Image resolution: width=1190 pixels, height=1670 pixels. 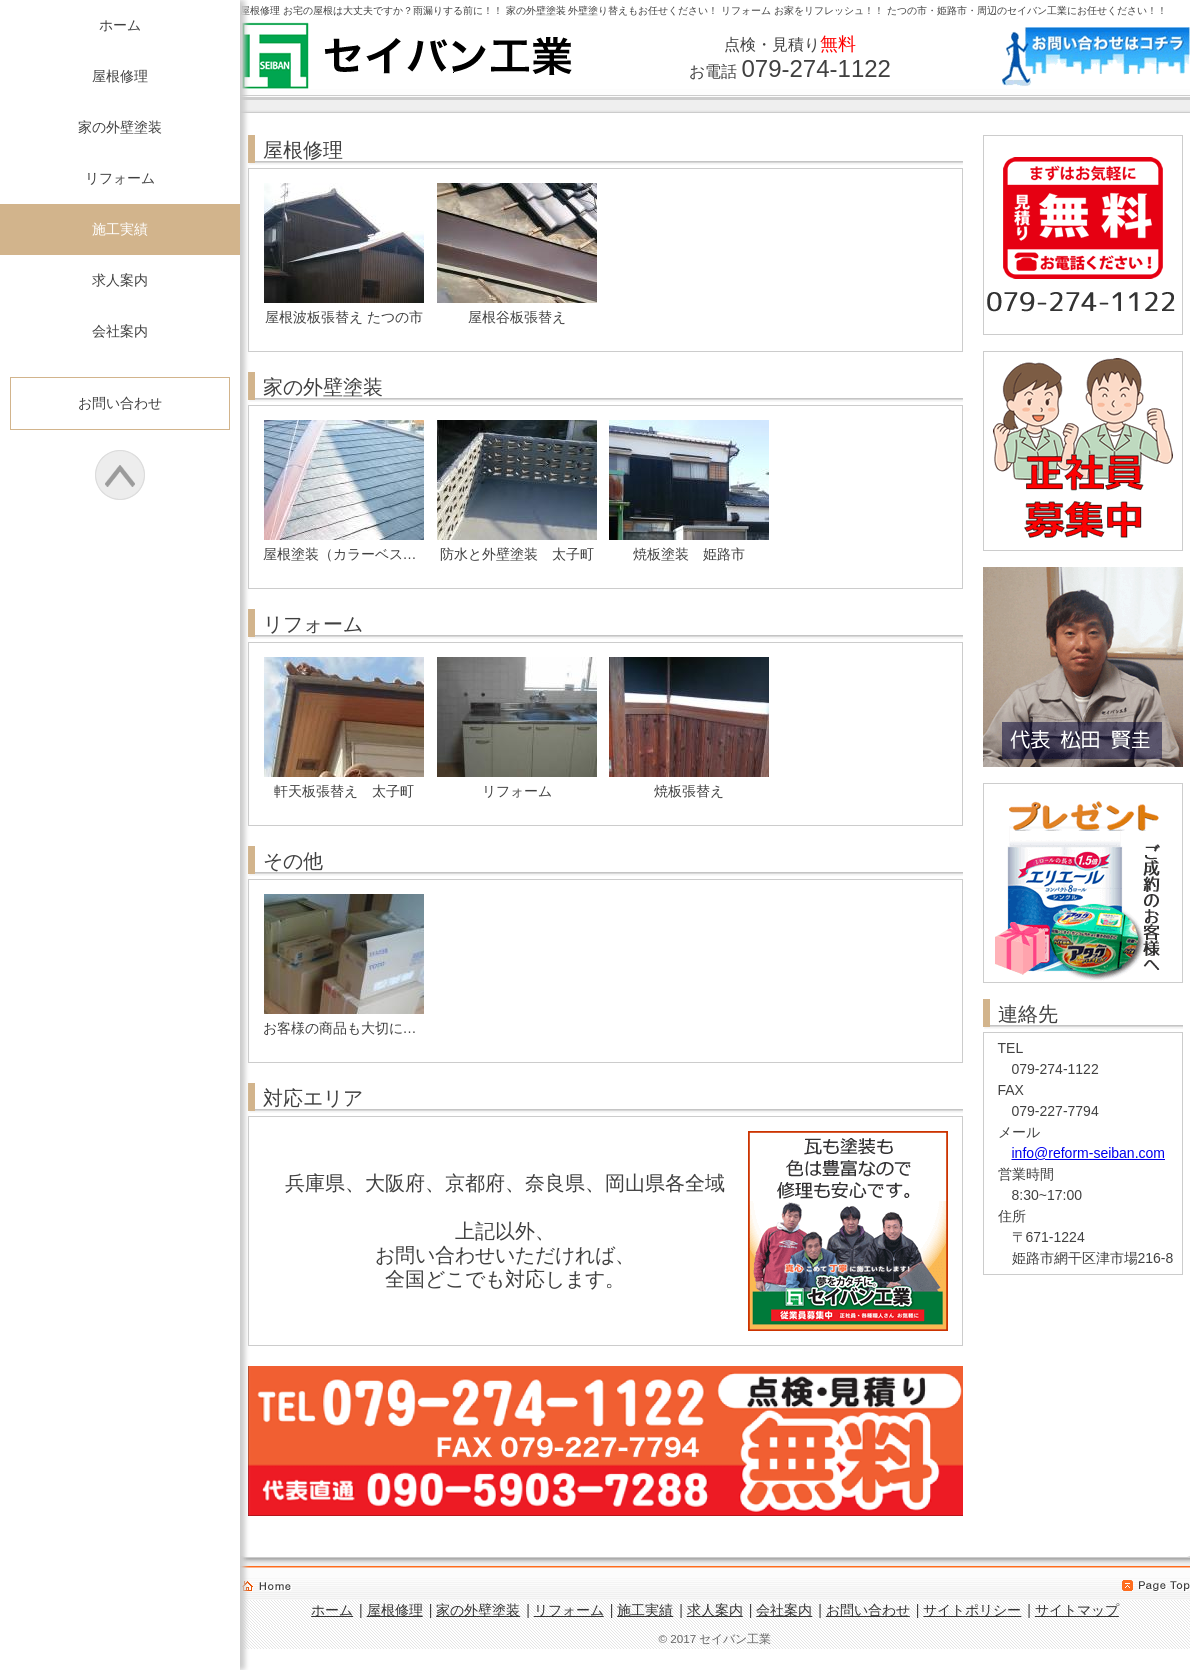 I want to click on info@reform-seiban.com, so click(x=1089, y=1153).